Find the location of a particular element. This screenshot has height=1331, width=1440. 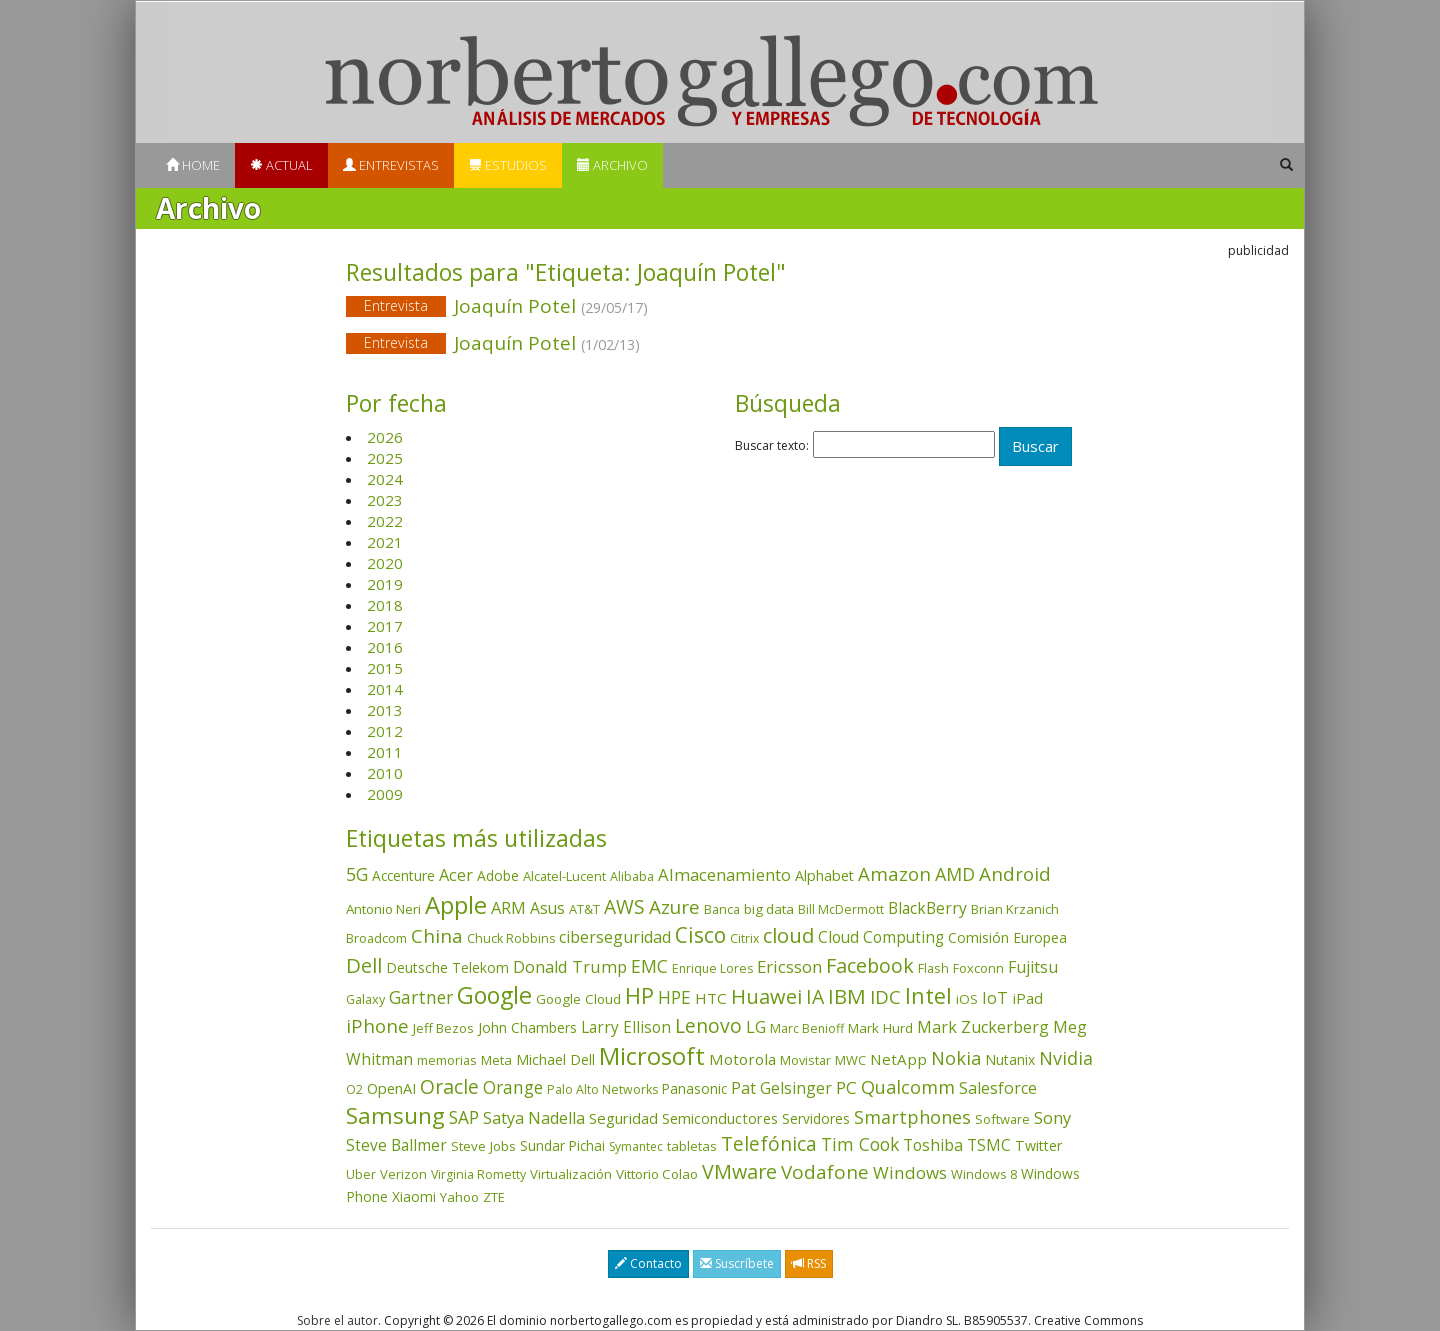

IA [IA (197 elementos)] is located at coordinates (815, 996).